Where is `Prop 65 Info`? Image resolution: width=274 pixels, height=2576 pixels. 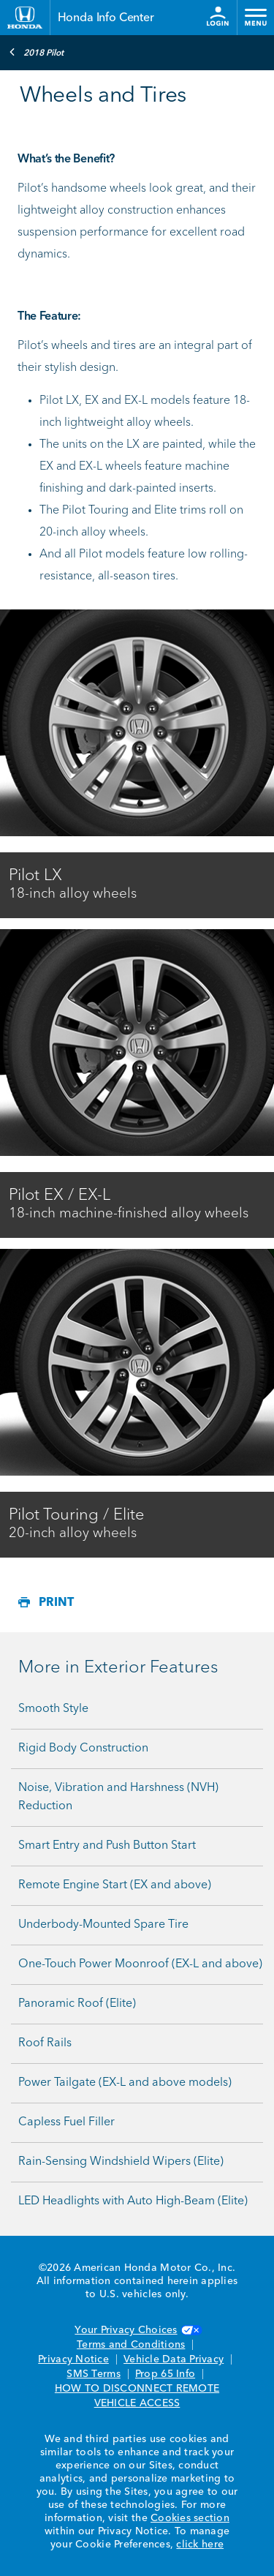
Prop 65 Info is located at coordinates (165, 2374).